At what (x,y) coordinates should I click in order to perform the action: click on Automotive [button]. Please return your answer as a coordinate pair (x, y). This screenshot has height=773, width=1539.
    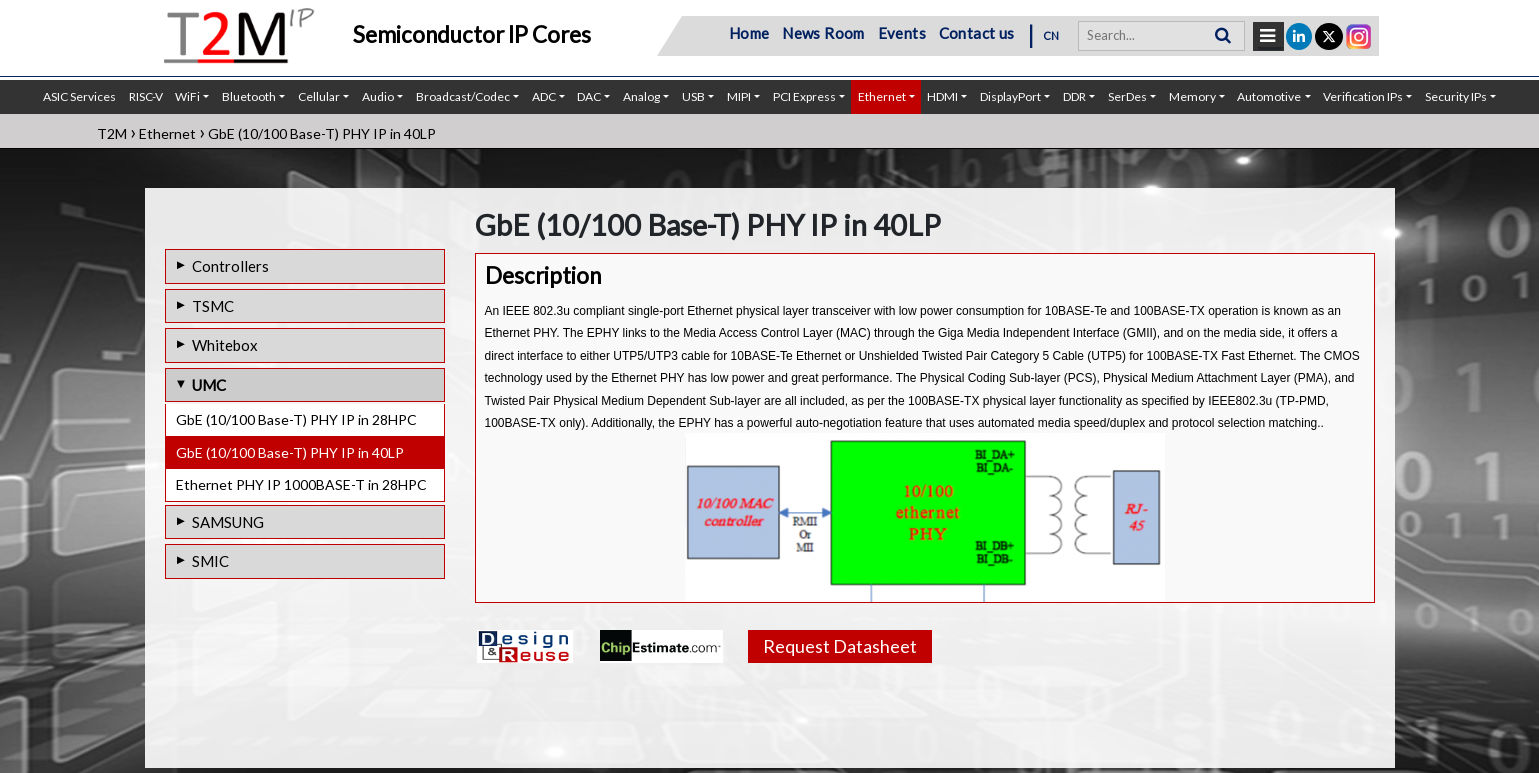
    Looking at the image, I should click on (1269, 96).